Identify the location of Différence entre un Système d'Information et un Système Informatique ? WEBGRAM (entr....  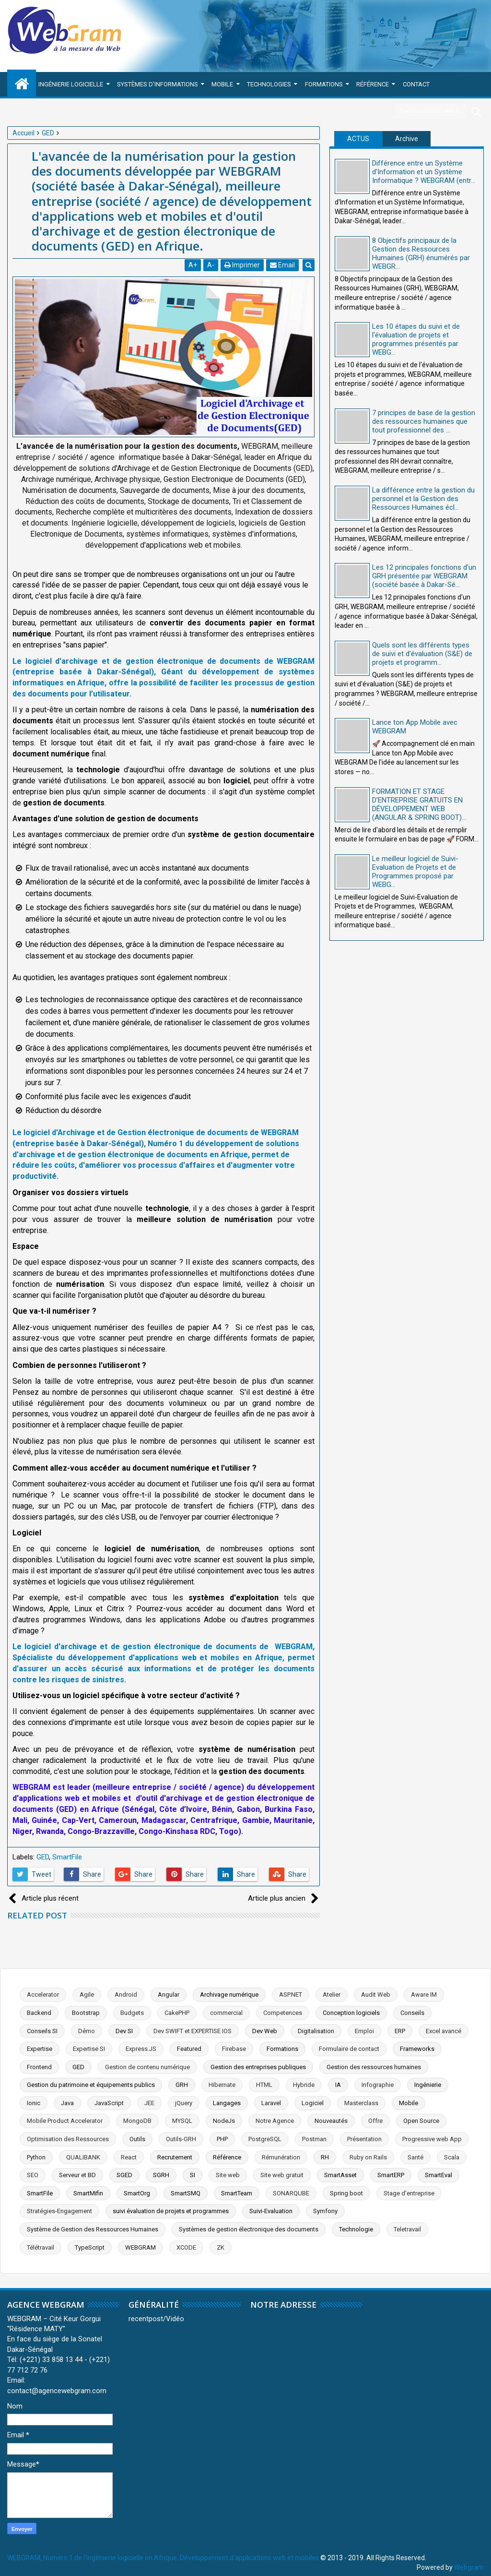
(423, 172).